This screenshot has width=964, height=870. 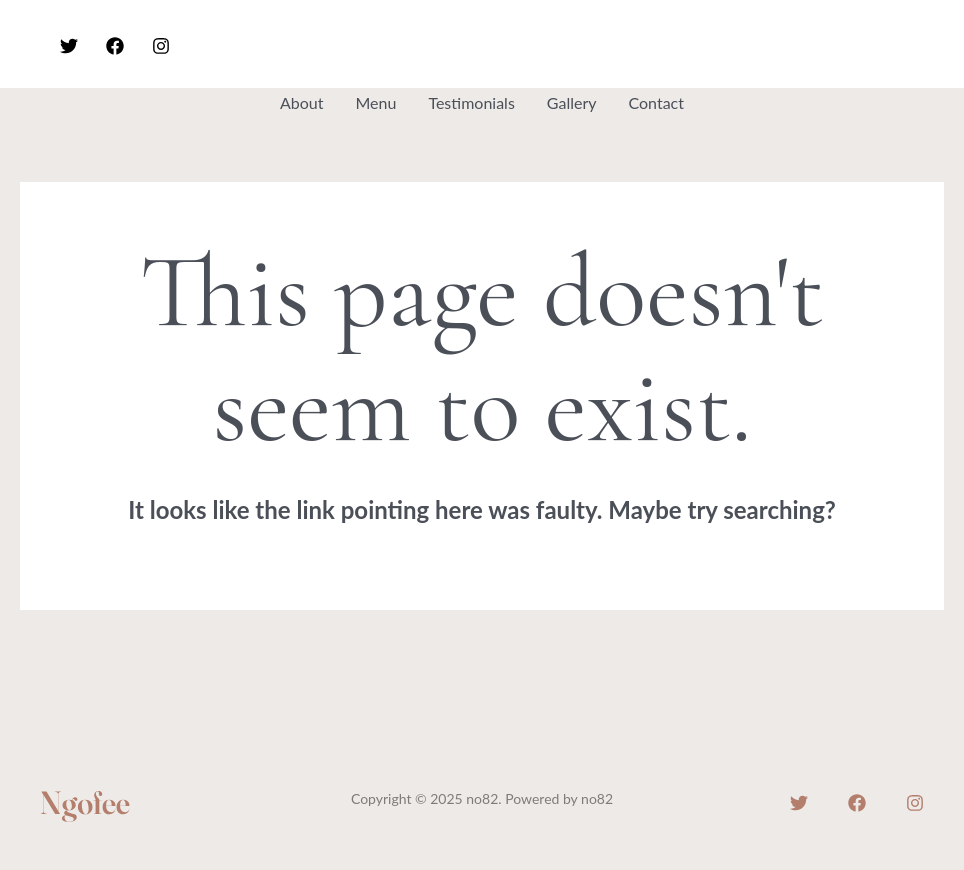 What do you see at coordinates (69, 46) in the screenshot?
I see `[Twitter]` at bounding box center [69, 46].